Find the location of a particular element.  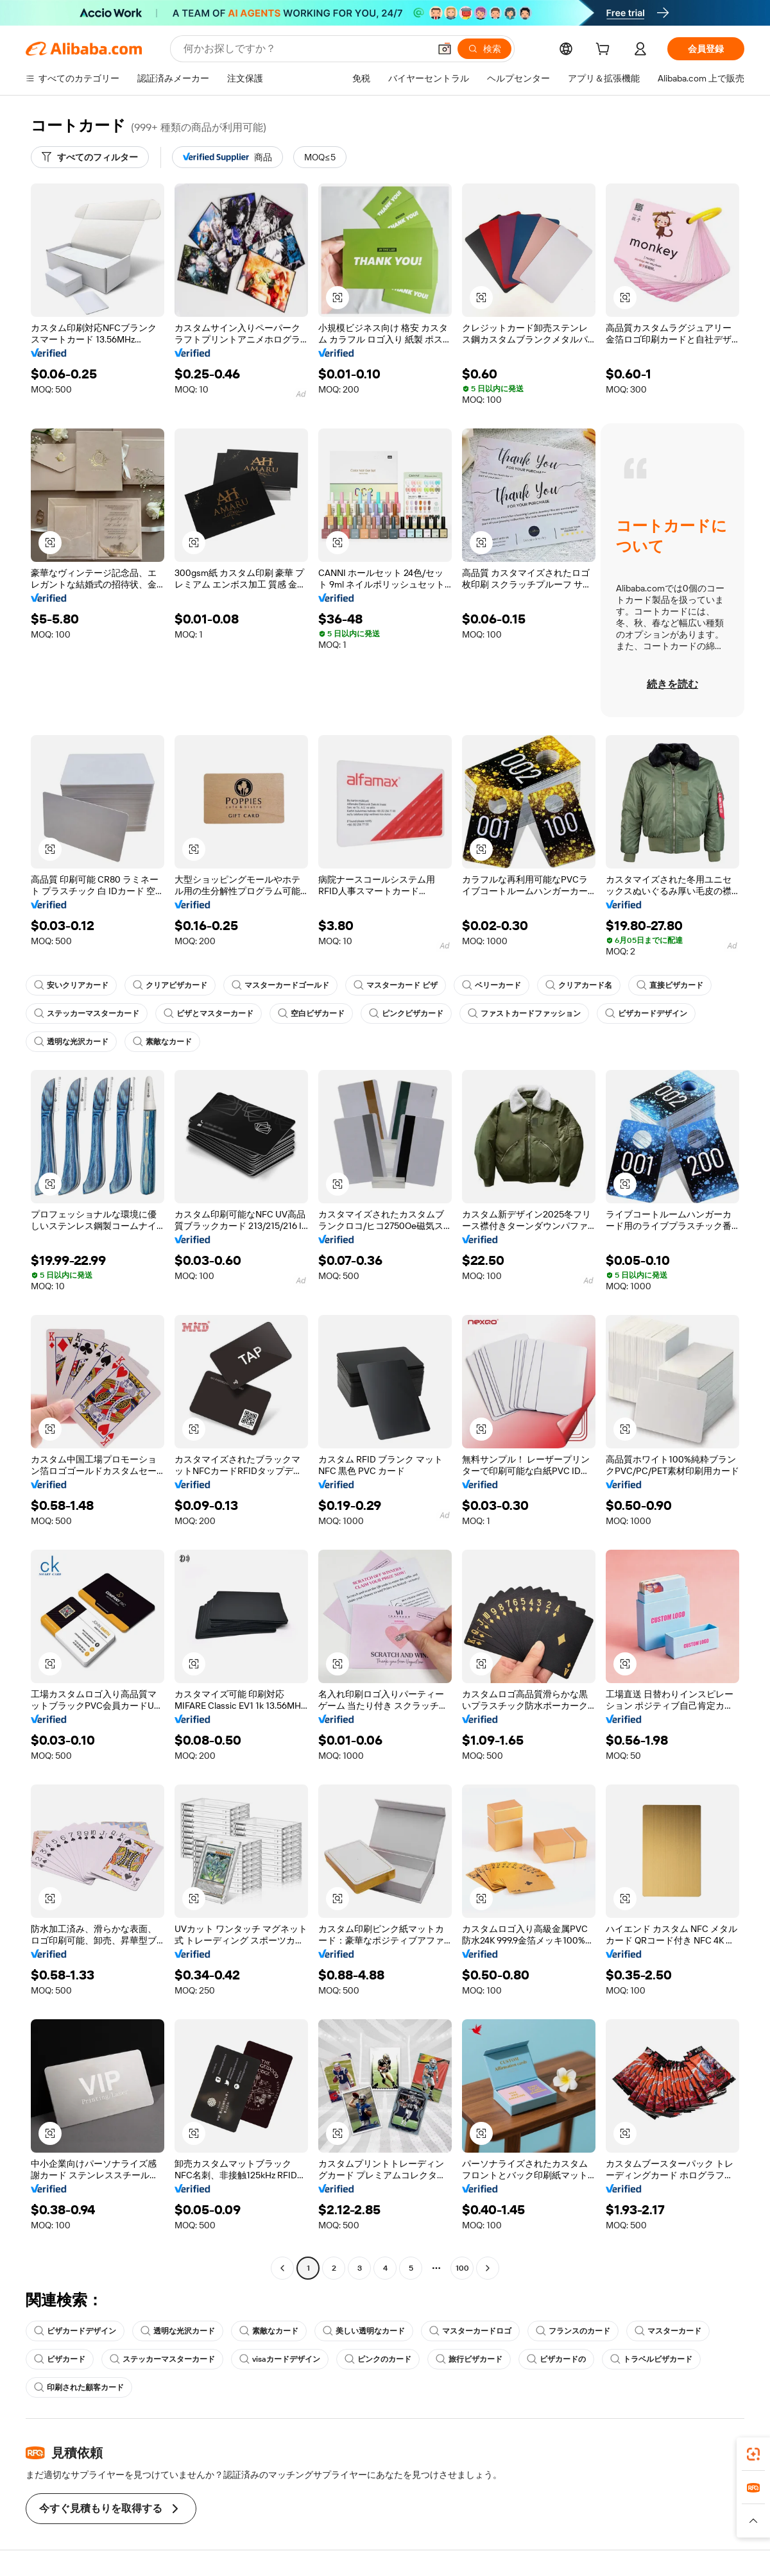

[Go to previous page] is located at coordinates (282, 2268).